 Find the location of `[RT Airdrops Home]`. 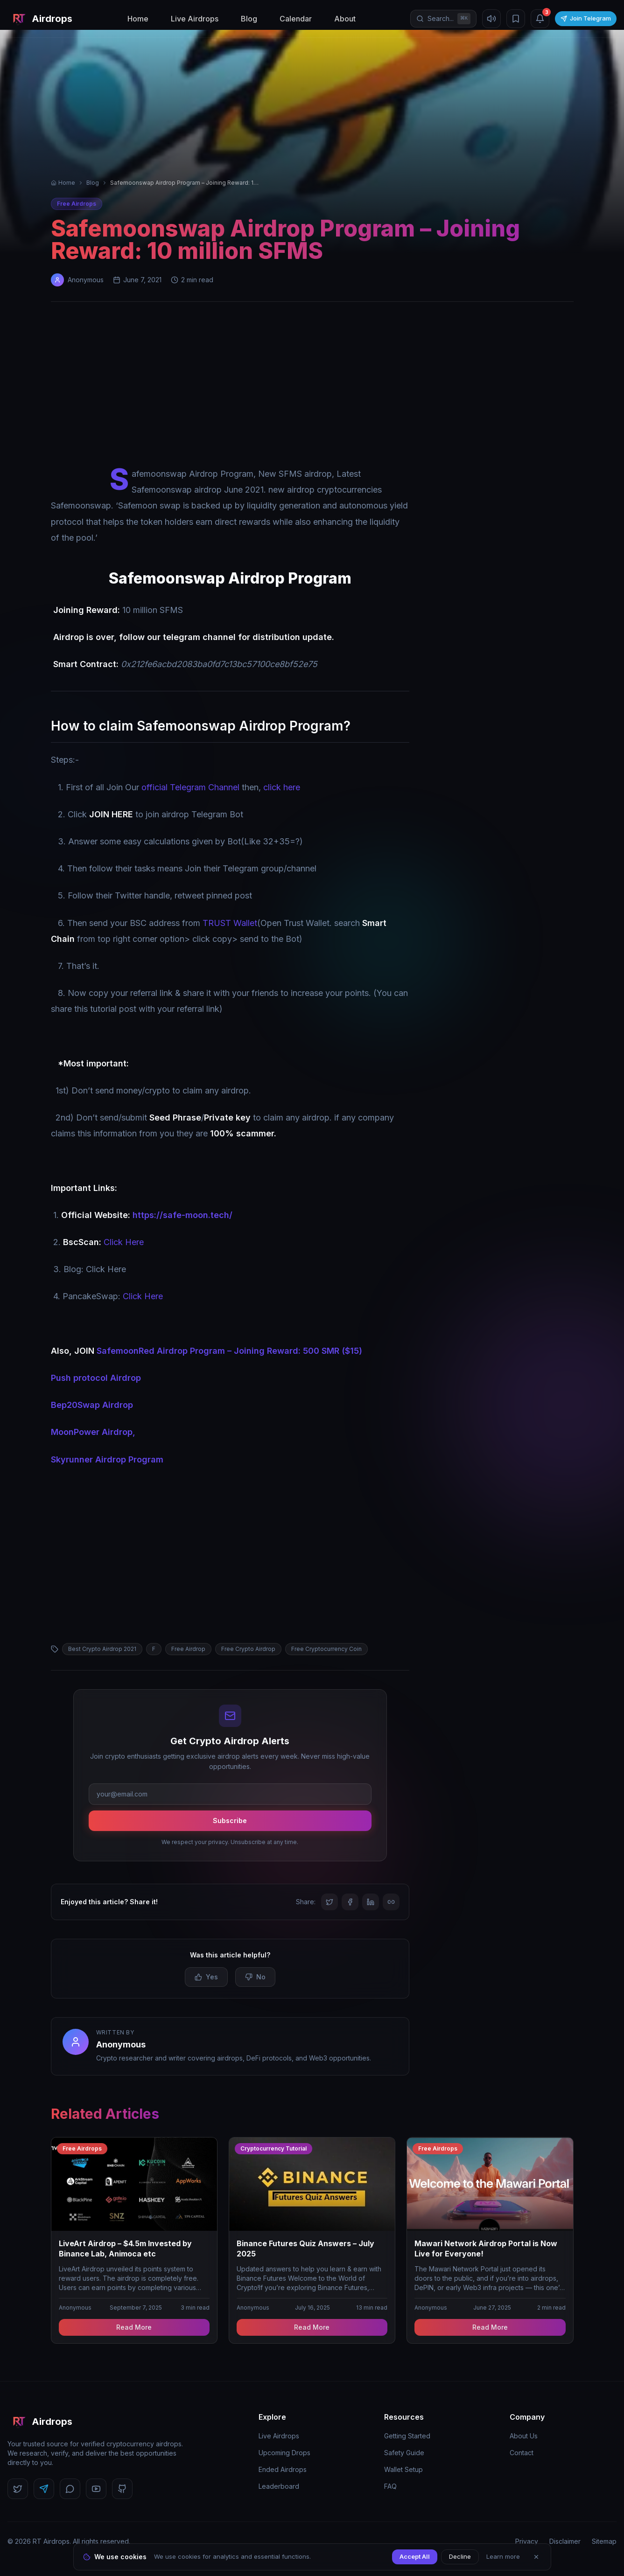

[RT Airdrops Home] is located at coordinates (39, 18).